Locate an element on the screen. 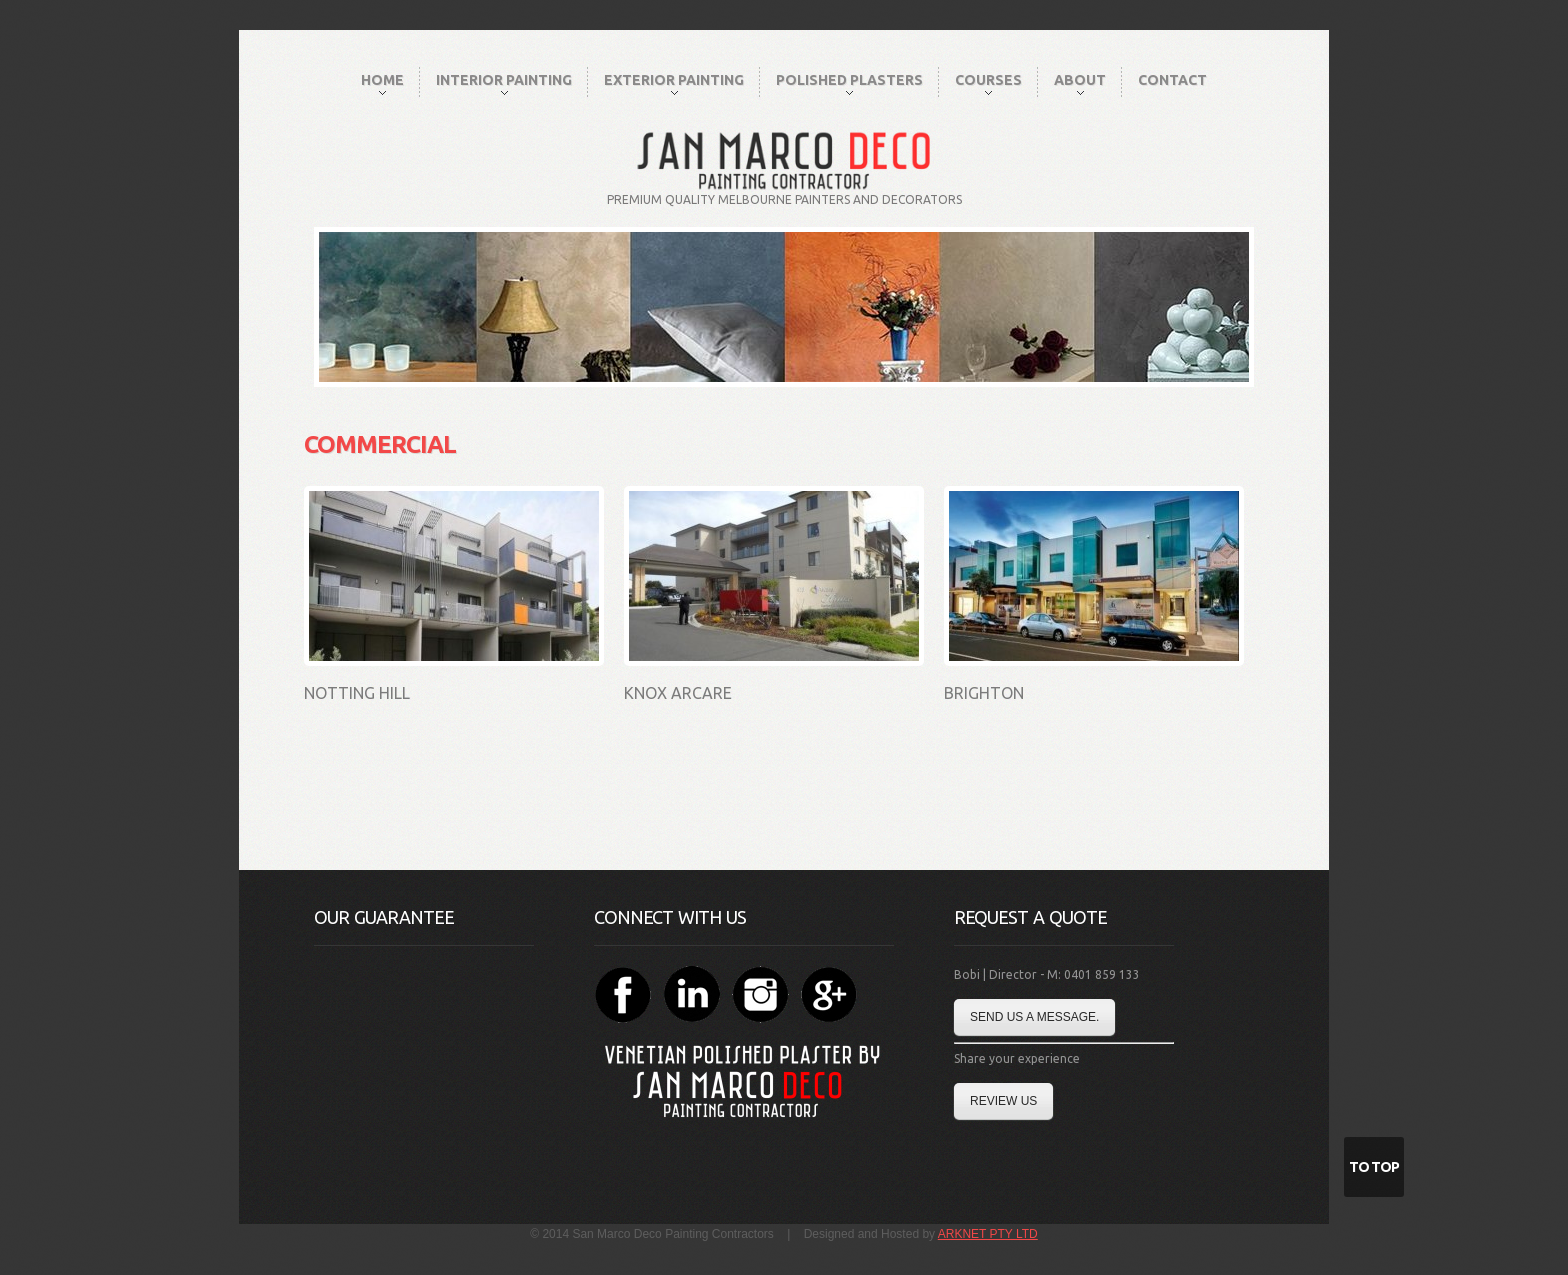  Send us a message. is located at coordinates (1034, 1017).